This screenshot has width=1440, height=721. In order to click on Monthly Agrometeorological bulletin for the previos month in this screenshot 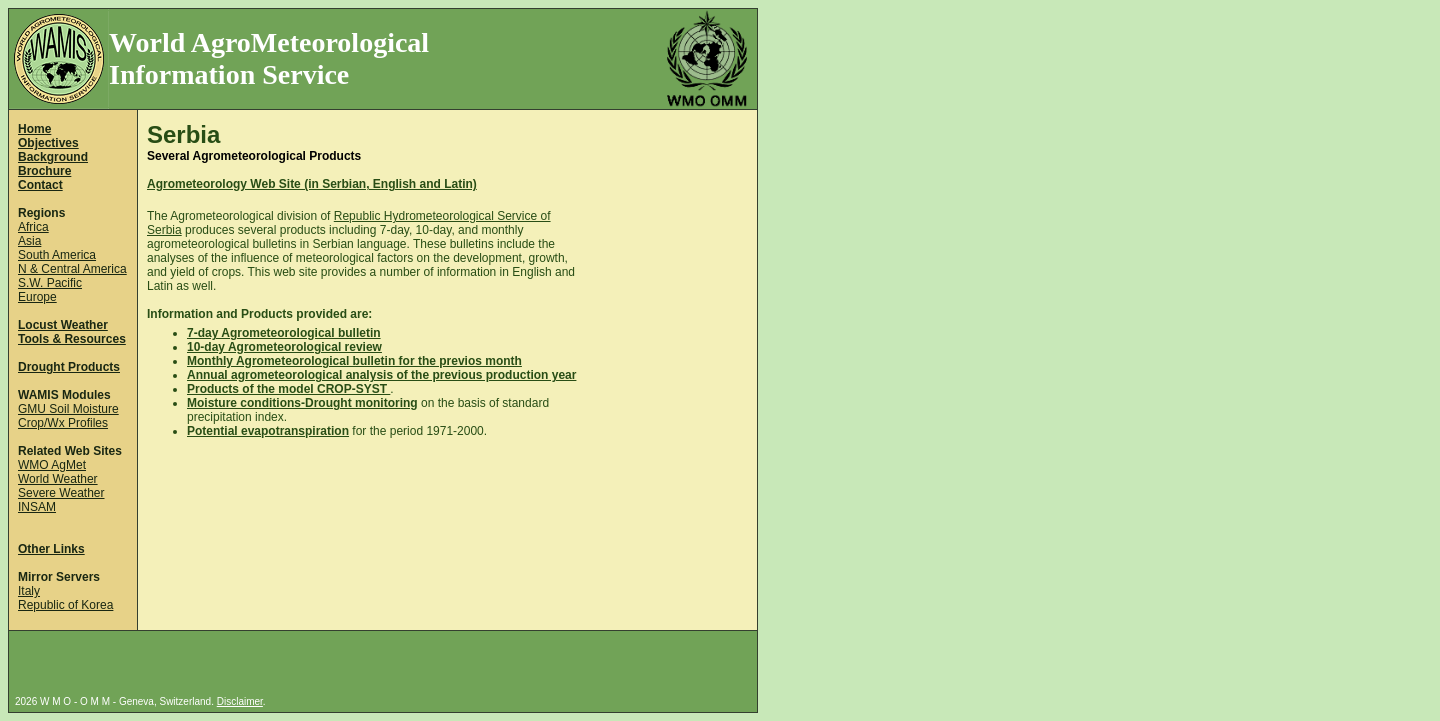, I will do `click(354, 361)`.